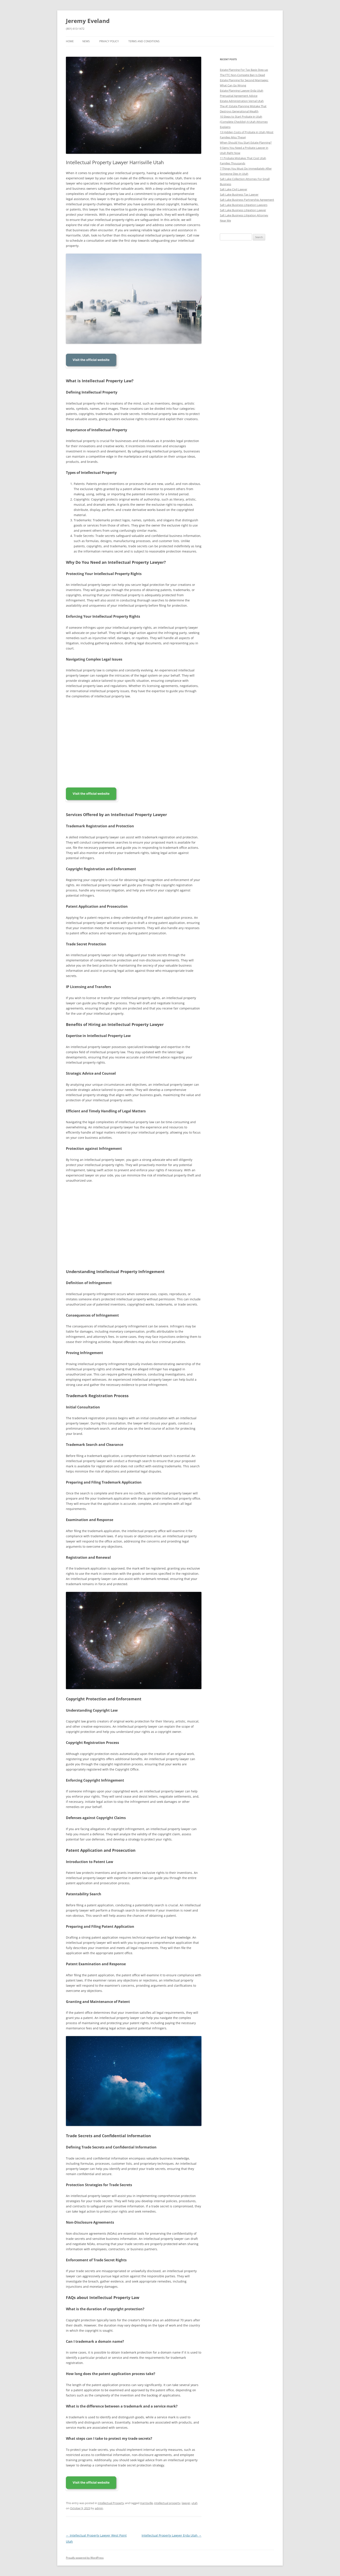 This screenshot has height=2576, width=340. What do you see at coordinates (244, 122) in the screenshot?
I see `10 Steps to Start Probate in Utah (Complete Checklist) A Utah Attorney Explains` at bounding box center [244, 122].